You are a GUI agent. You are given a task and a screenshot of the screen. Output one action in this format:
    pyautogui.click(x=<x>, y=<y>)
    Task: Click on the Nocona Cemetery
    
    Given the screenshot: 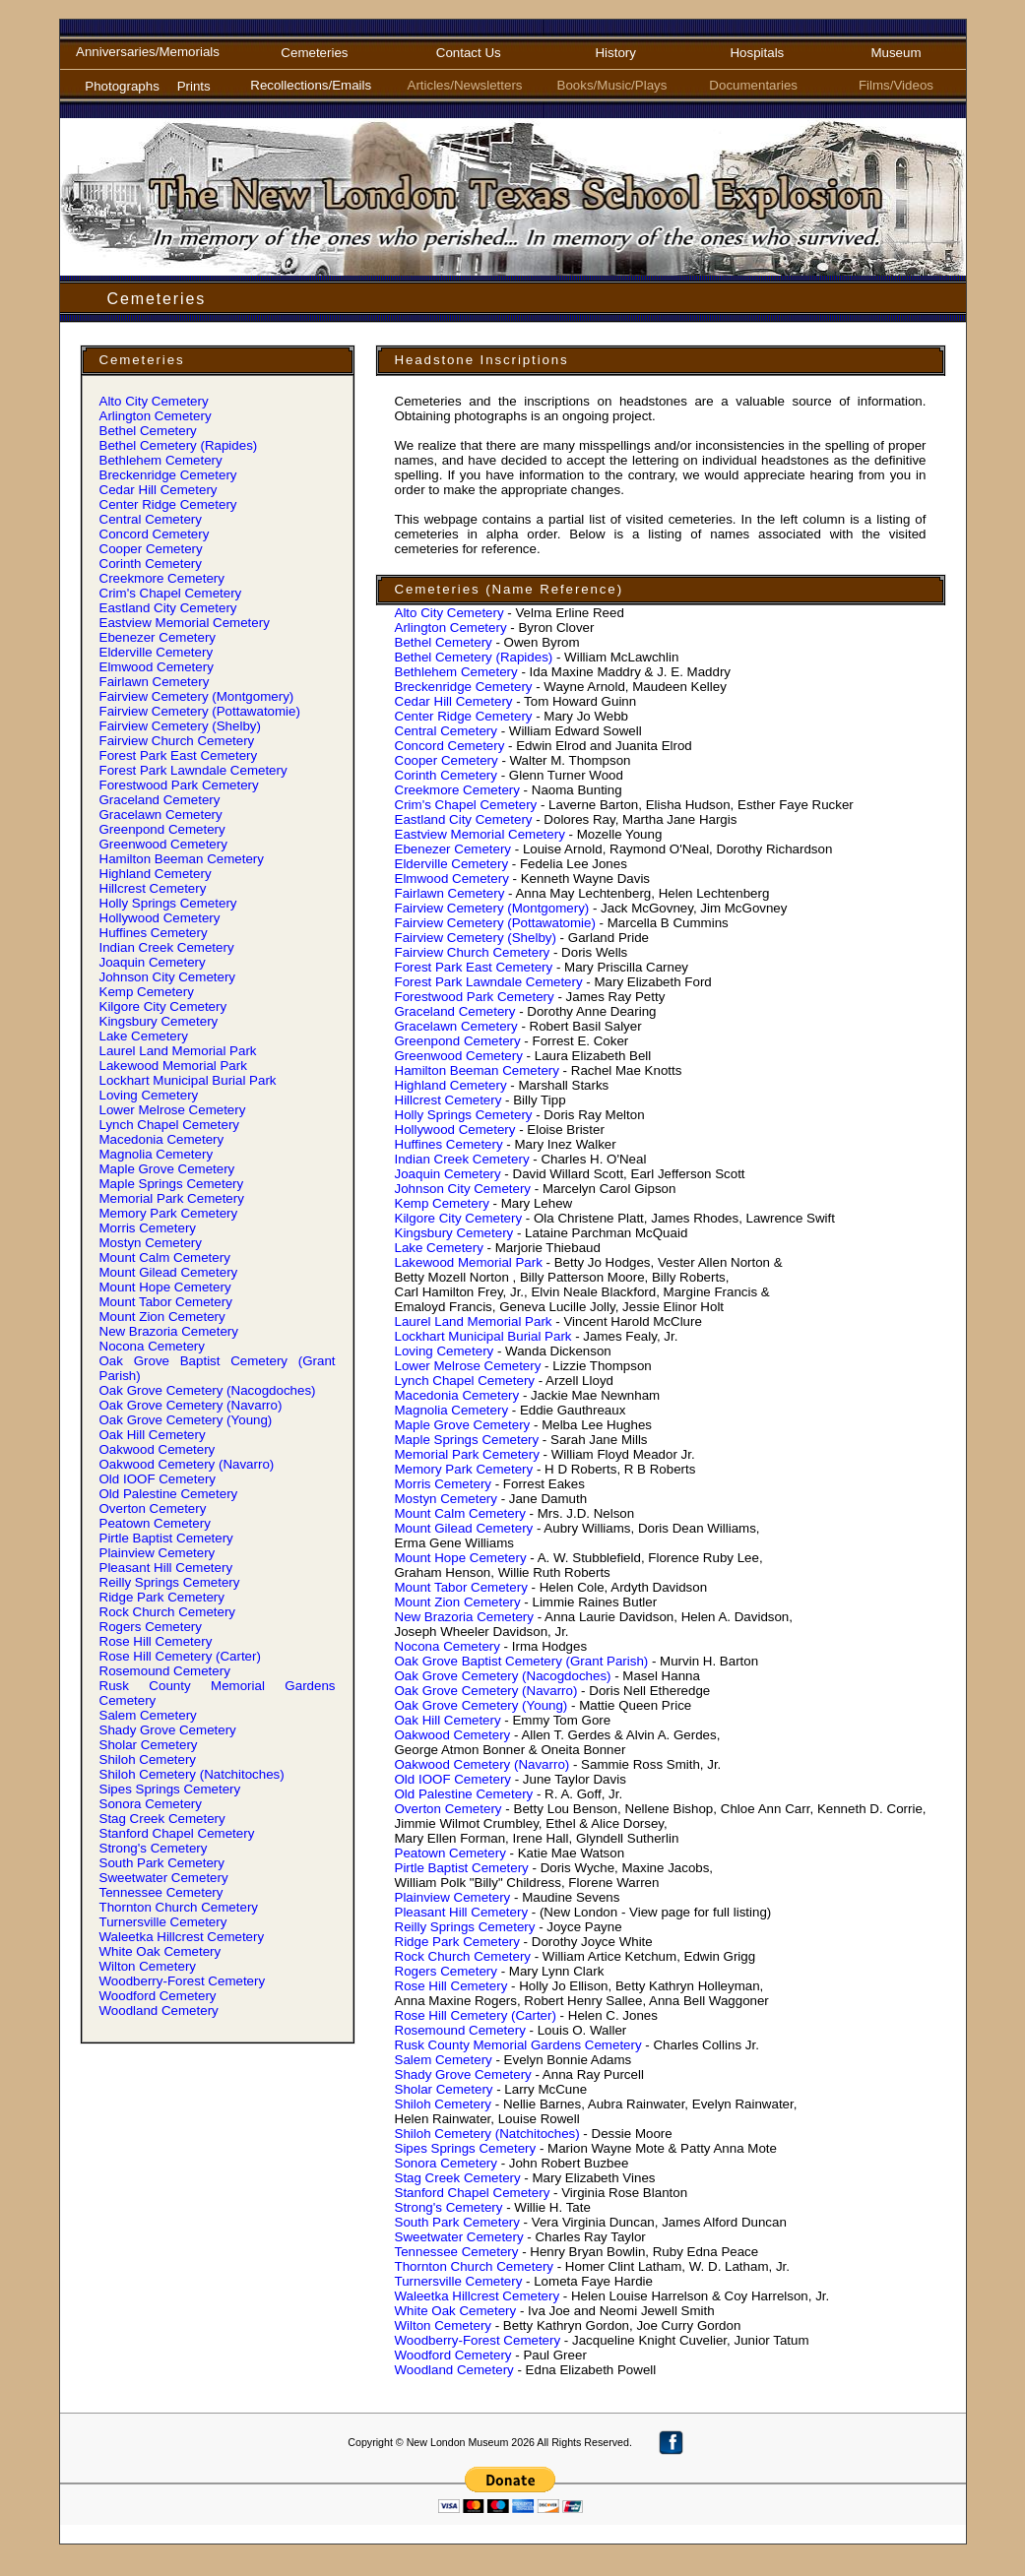 What is the action you would take?
    pyautogui.click(x=152, y=1346)
    